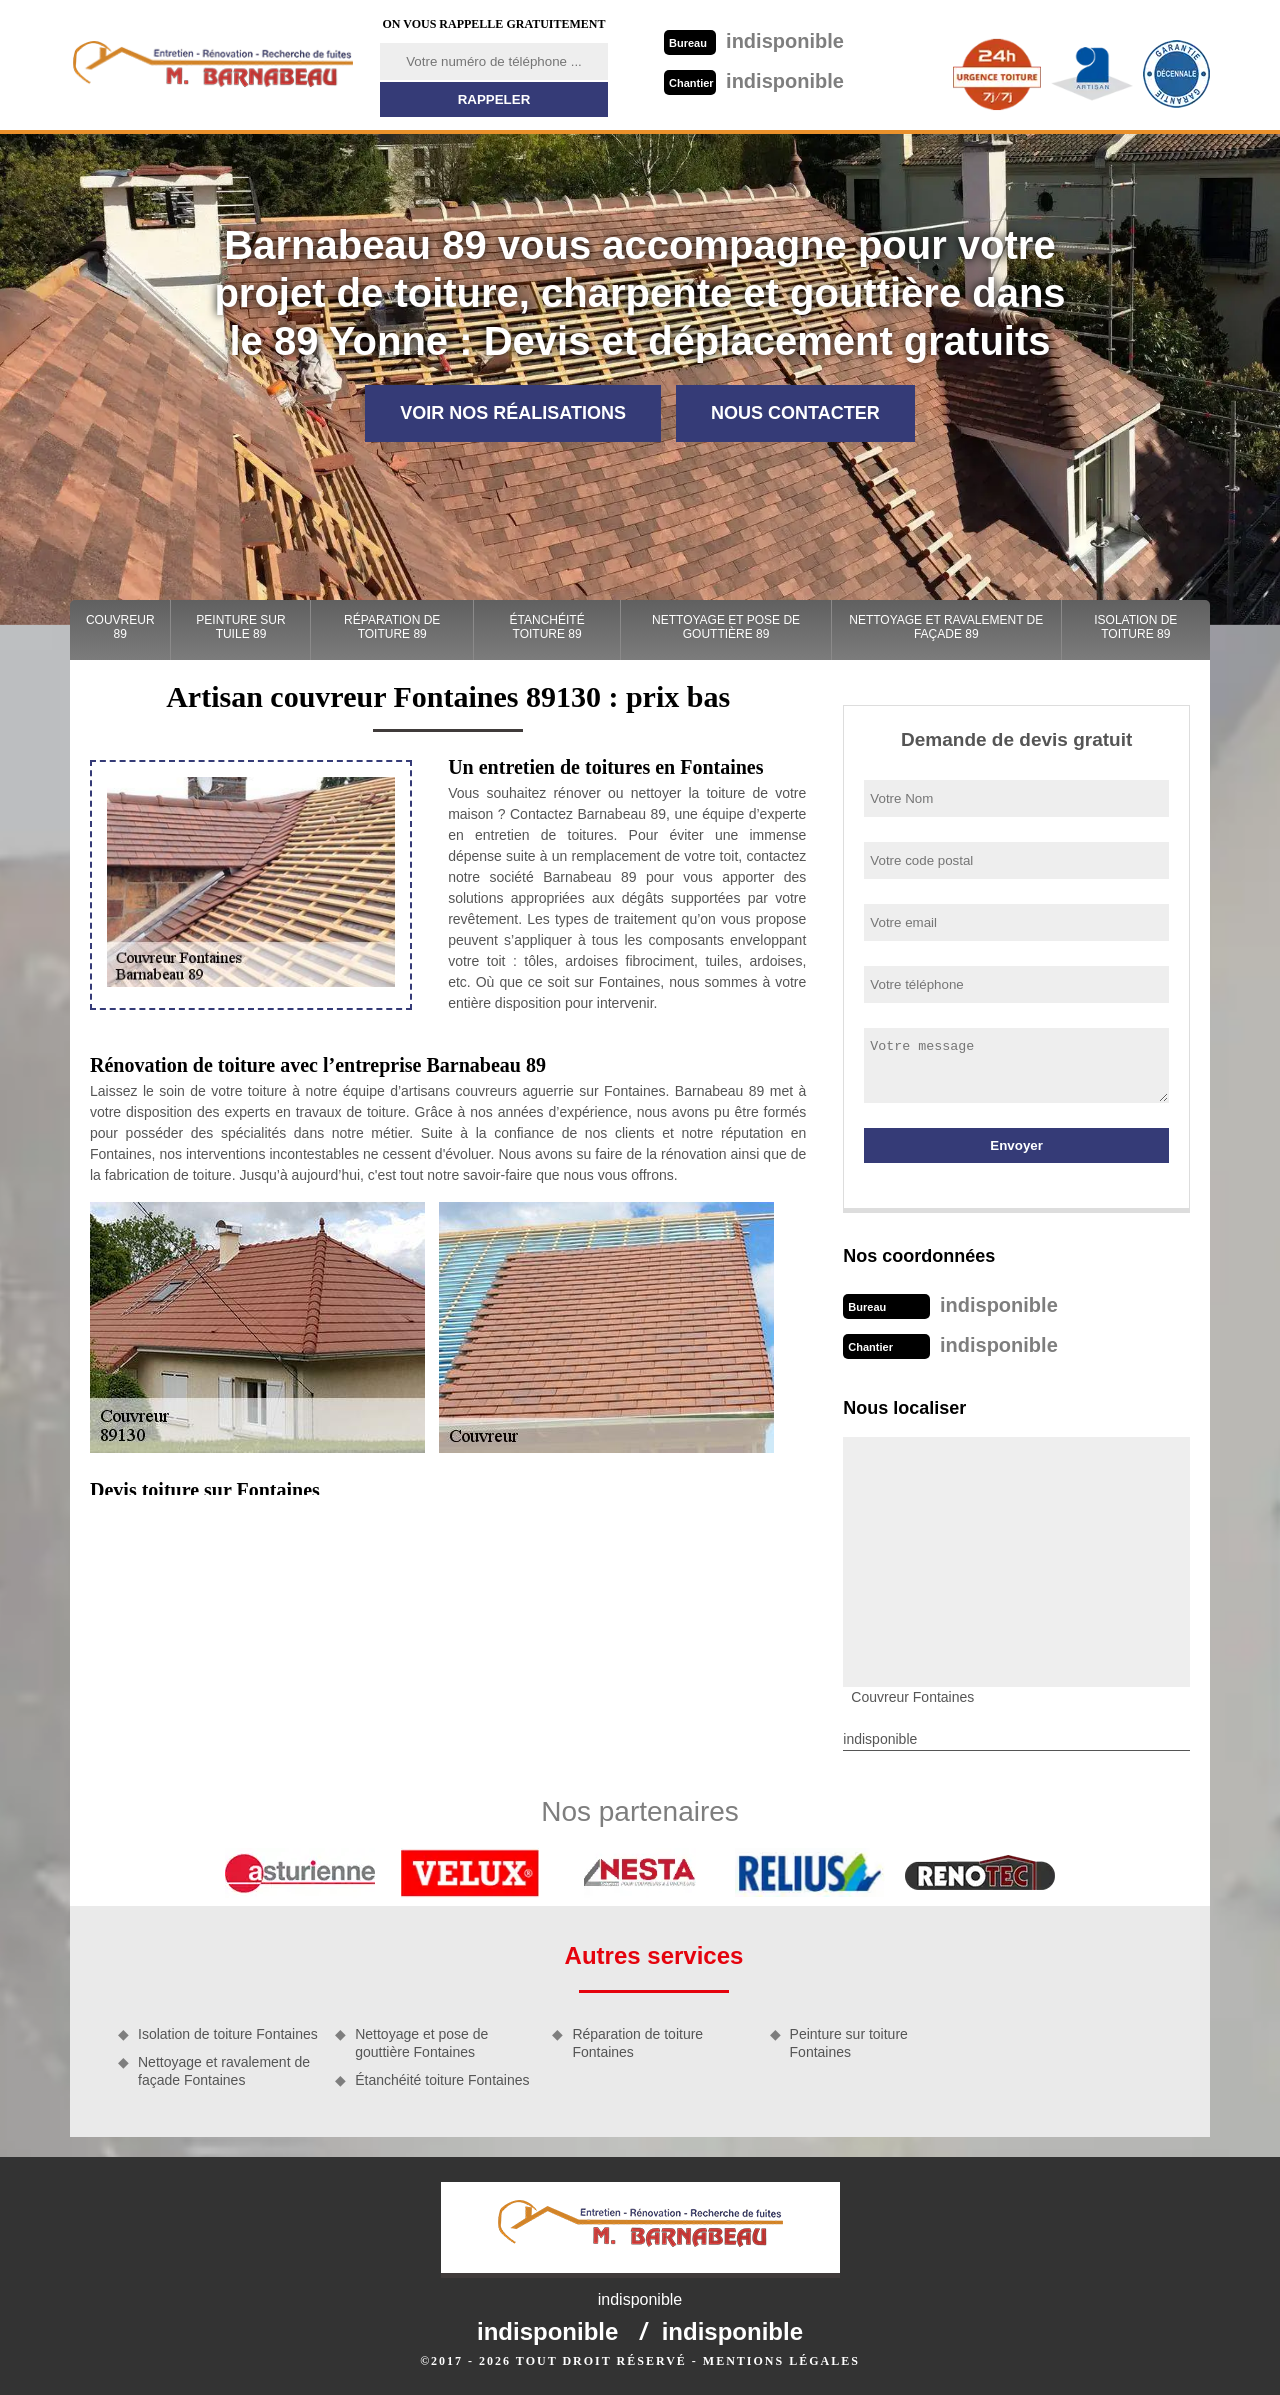 The width and height of the screenshot is (1280, 2395). Describe the element at coordinates (513, 413) in the screenshot. I see `Voir nos réalisations` at that location.